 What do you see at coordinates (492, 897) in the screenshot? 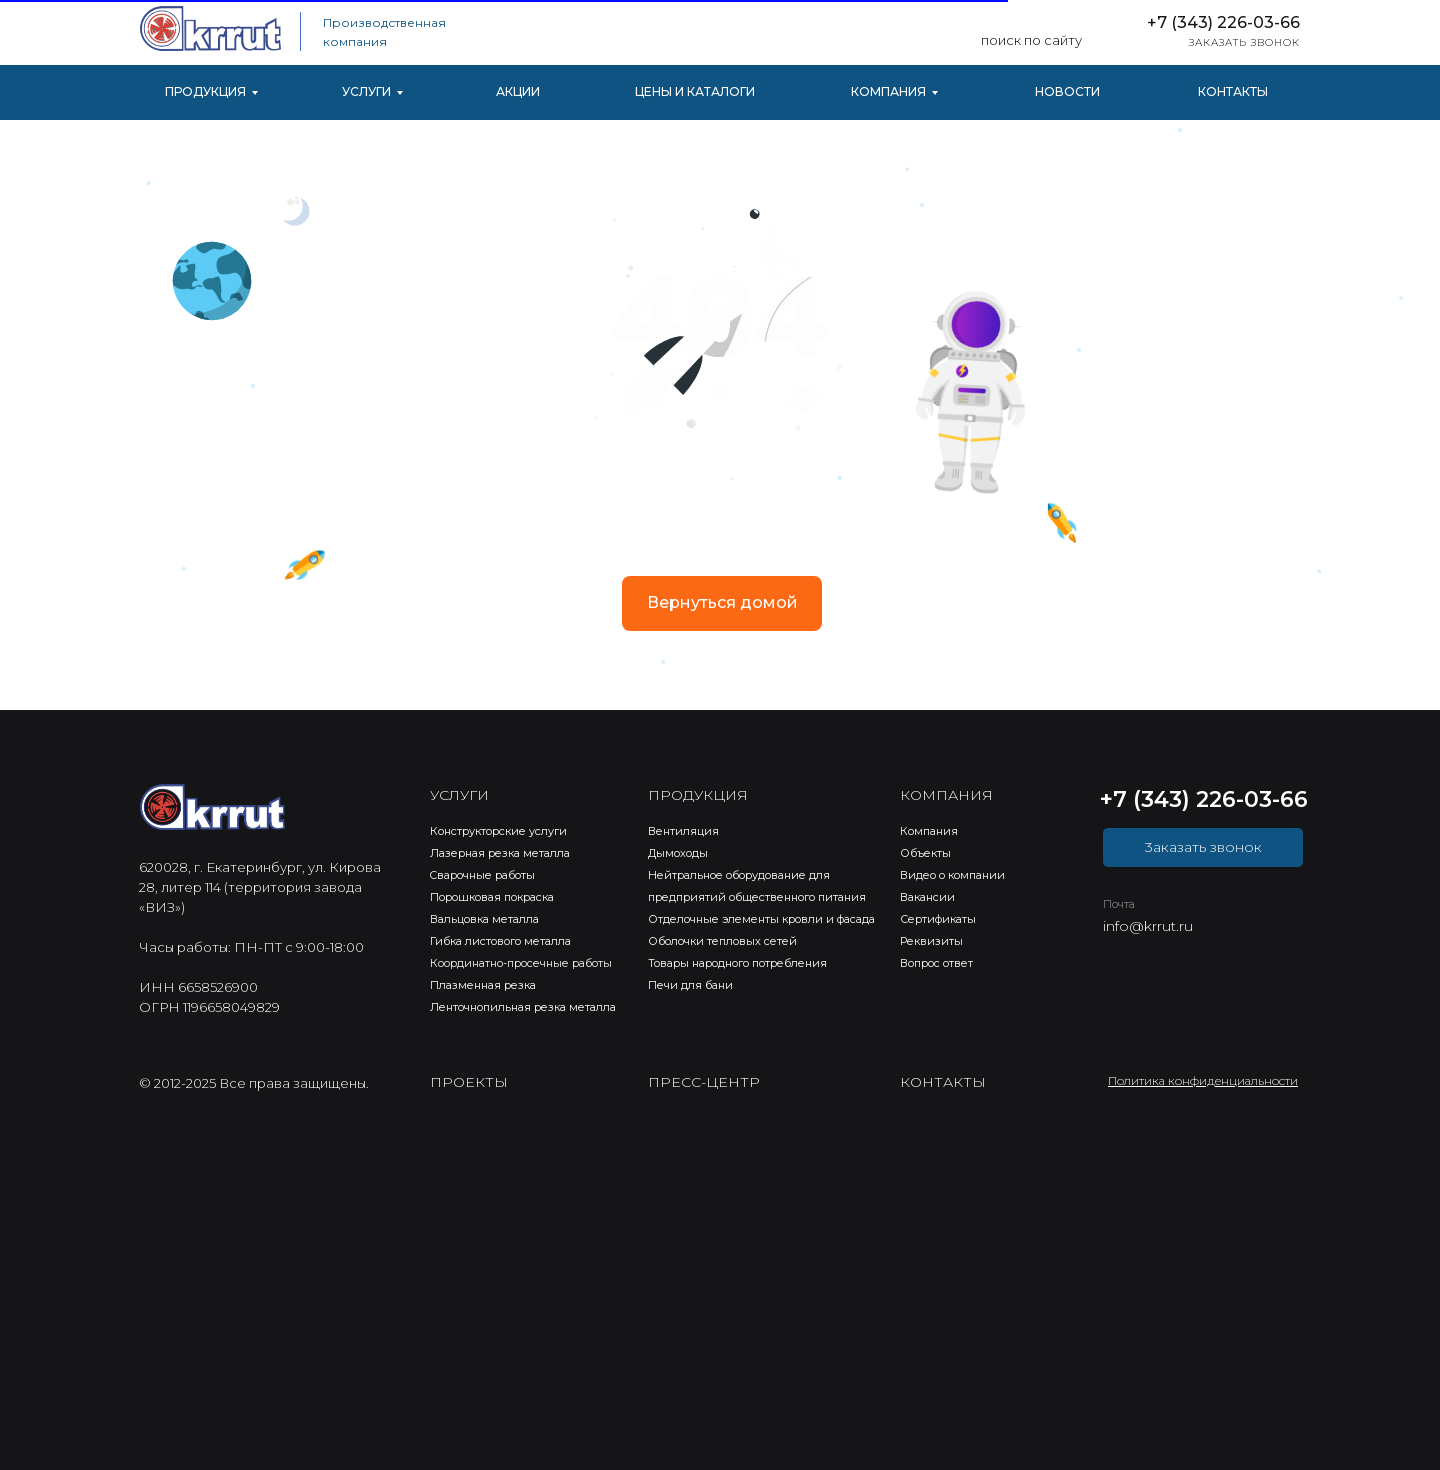
I see `Порошковая покраска` at bounding box center [492, 897].